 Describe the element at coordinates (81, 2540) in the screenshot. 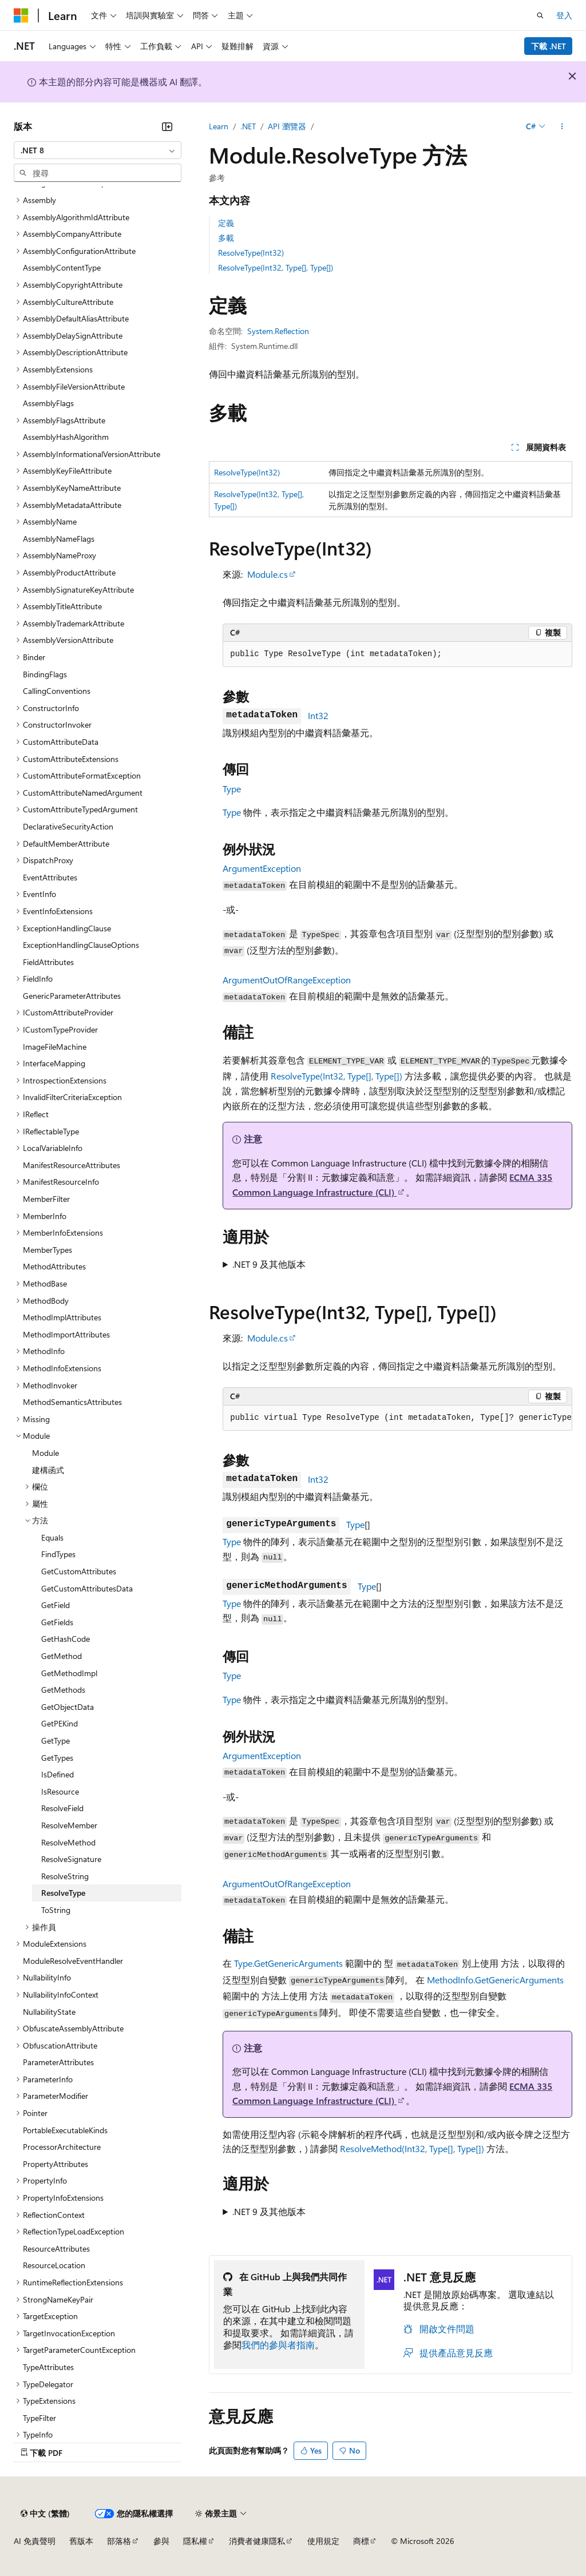

I see `舊版本` at that location.